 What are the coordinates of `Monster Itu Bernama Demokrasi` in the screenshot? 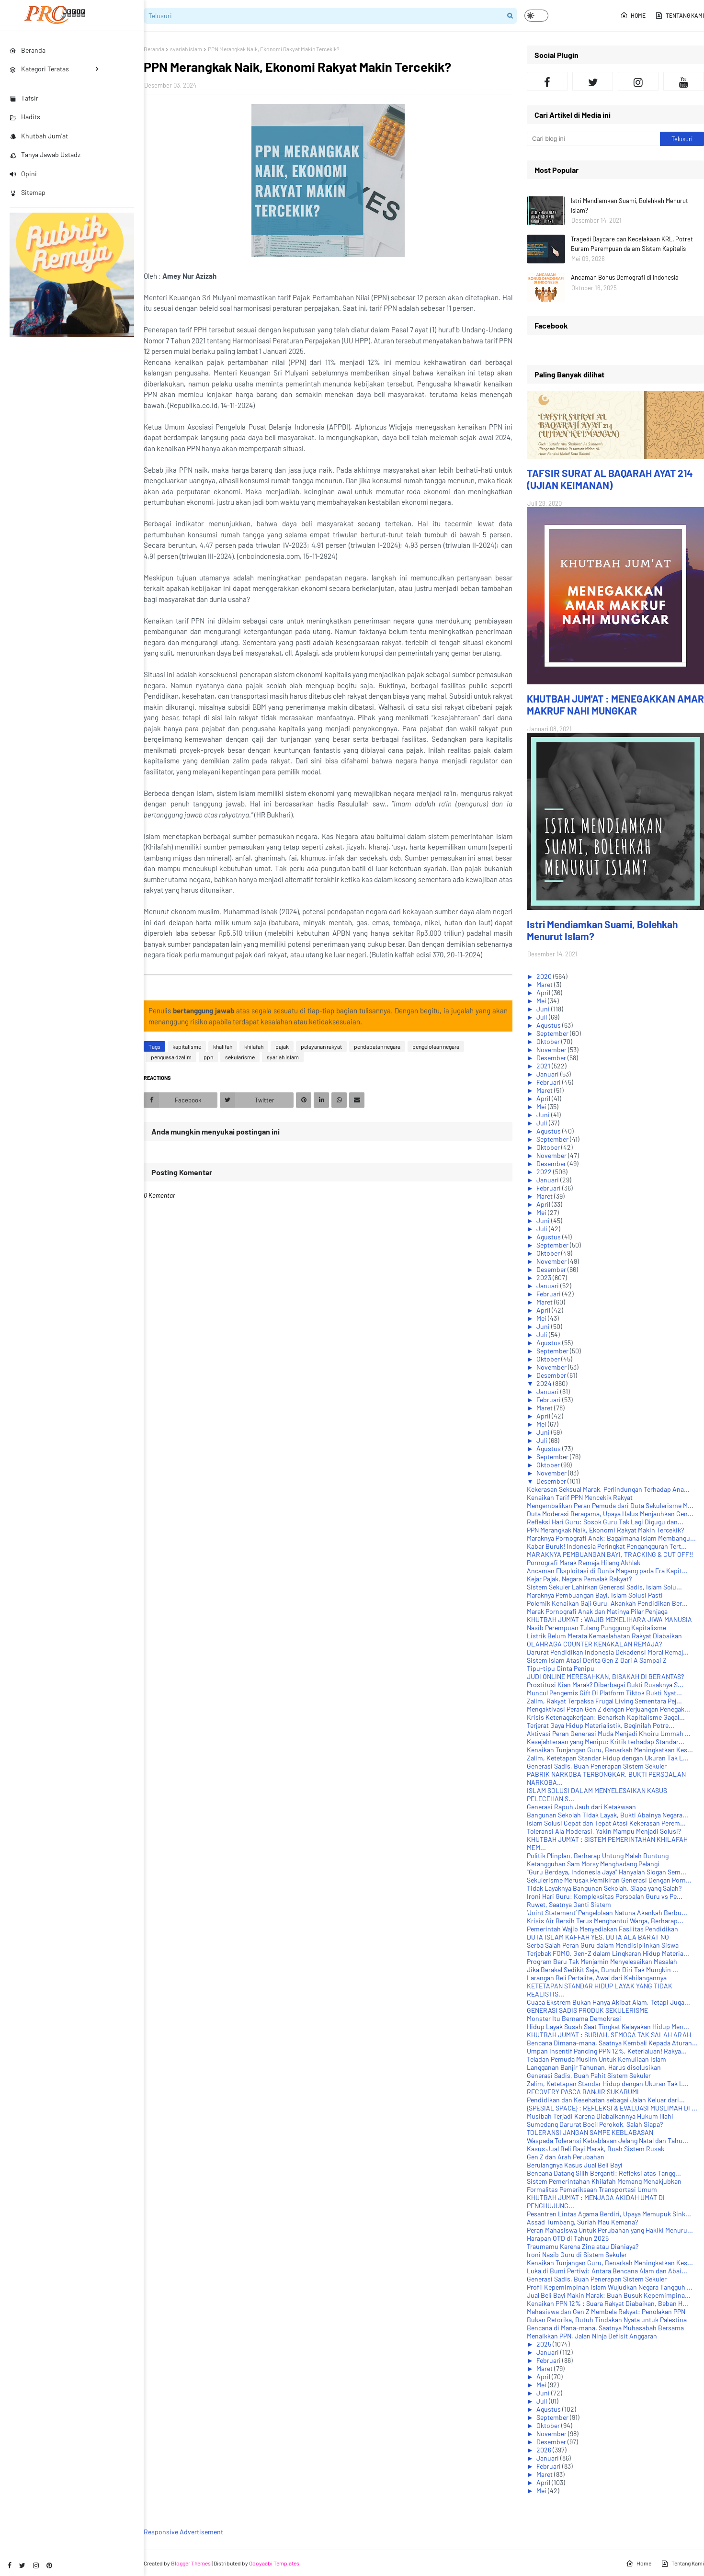 It's located at (574, 2018).